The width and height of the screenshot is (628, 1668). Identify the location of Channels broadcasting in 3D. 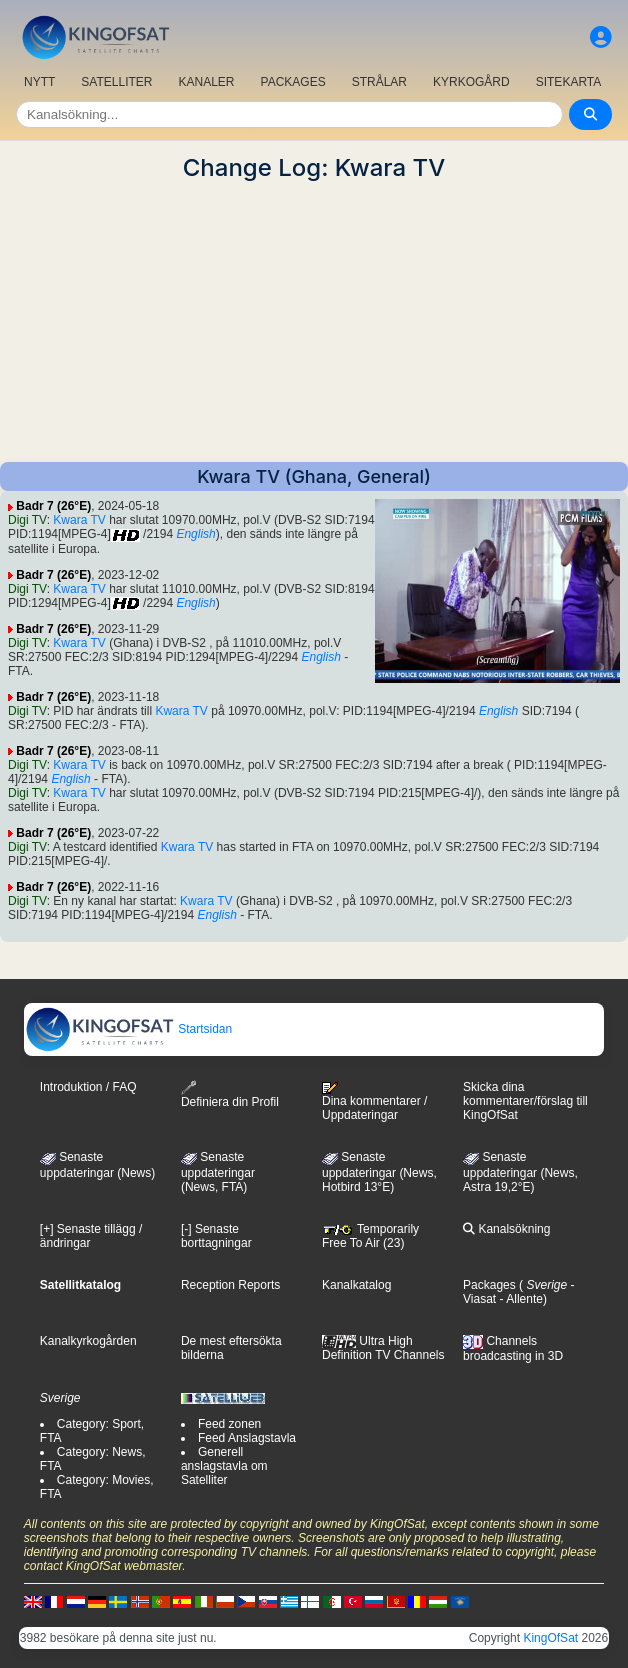
(513, 1348).